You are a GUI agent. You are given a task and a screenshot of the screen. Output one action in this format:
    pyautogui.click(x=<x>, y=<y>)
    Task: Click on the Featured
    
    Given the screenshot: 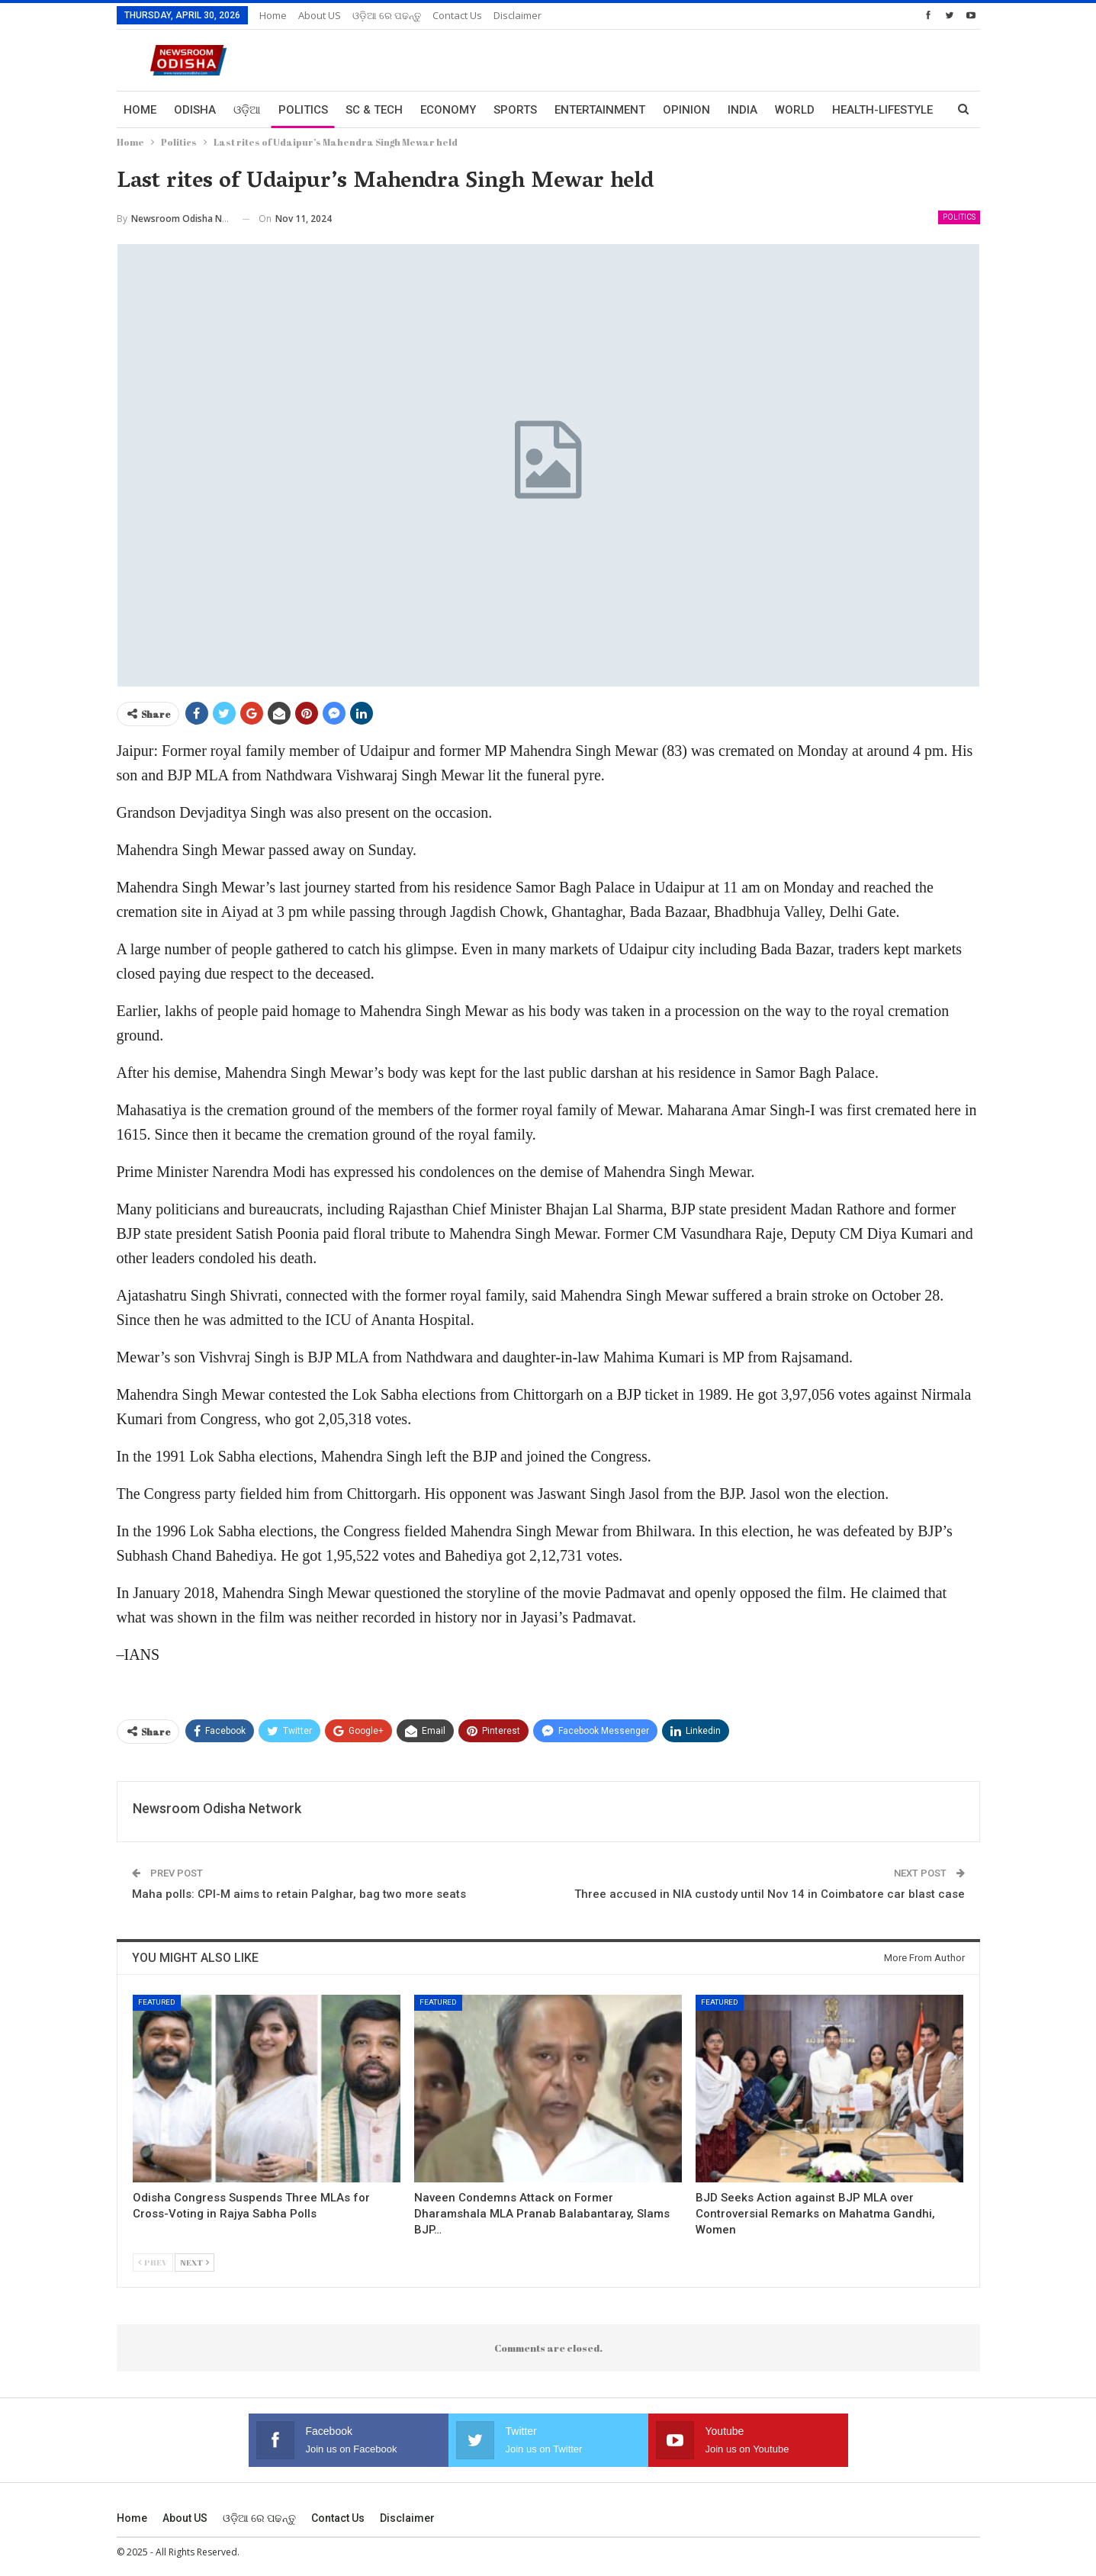 What is the action you would take?
    pyautogui.click(x=156, y=2002)
    